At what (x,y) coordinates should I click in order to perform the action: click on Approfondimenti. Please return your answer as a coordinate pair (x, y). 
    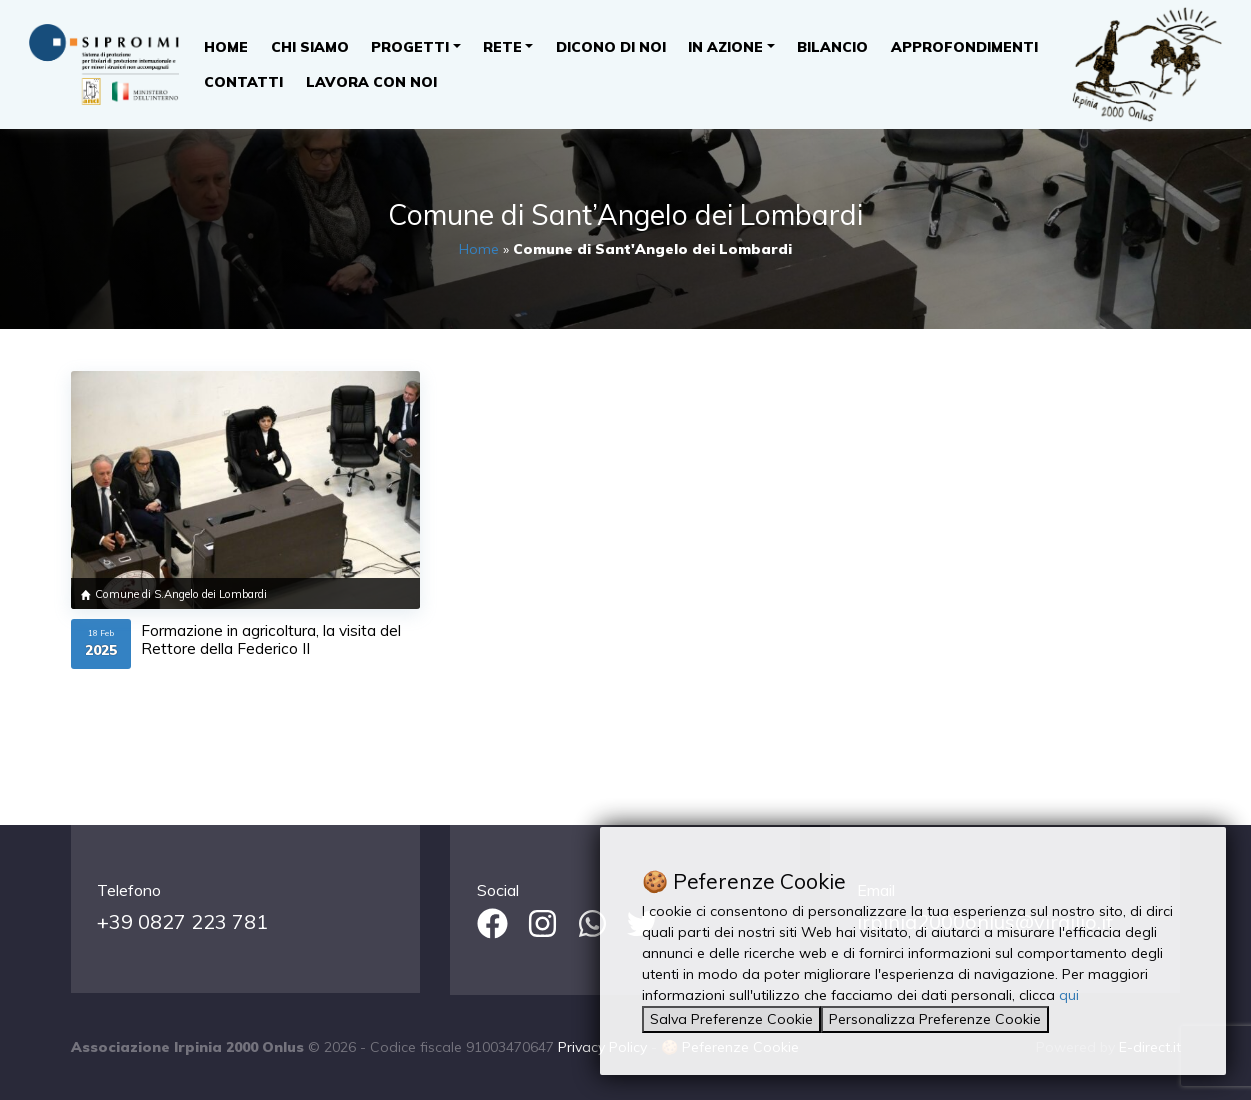
    Looking at the image, I should click on (964, 47).